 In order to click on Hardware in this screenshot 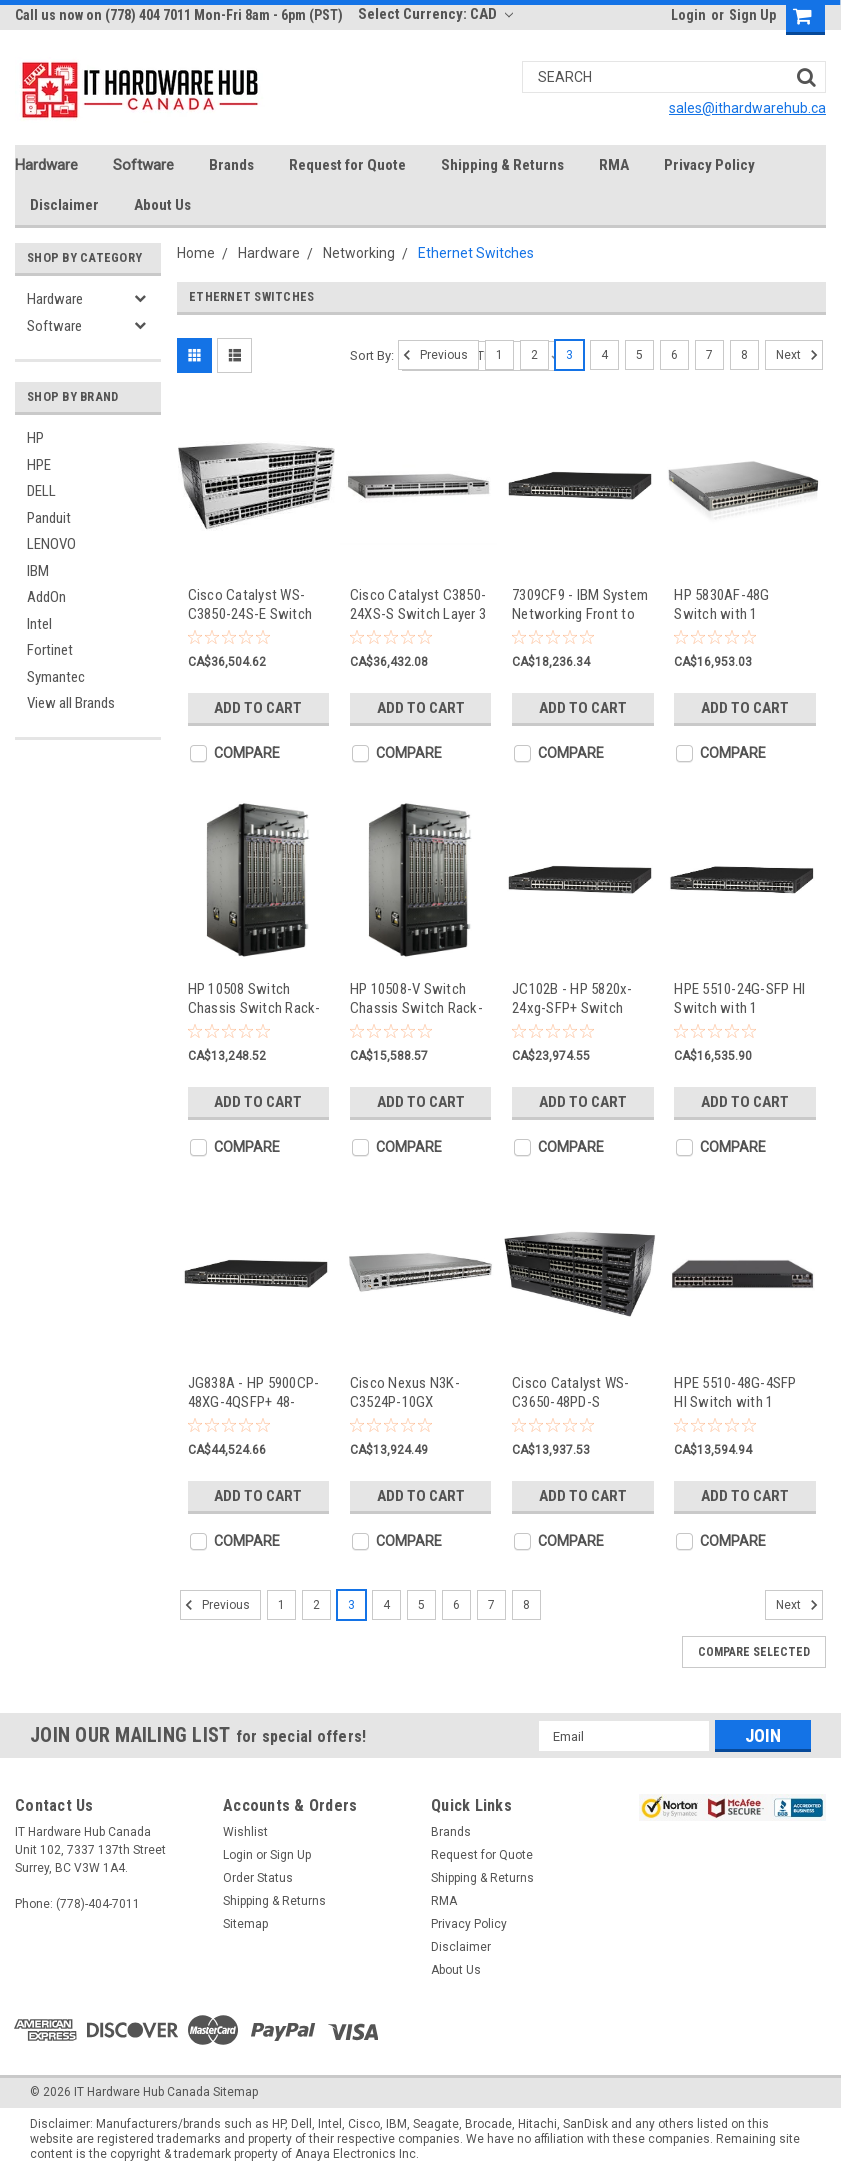, I will do `click(46, 165)`.